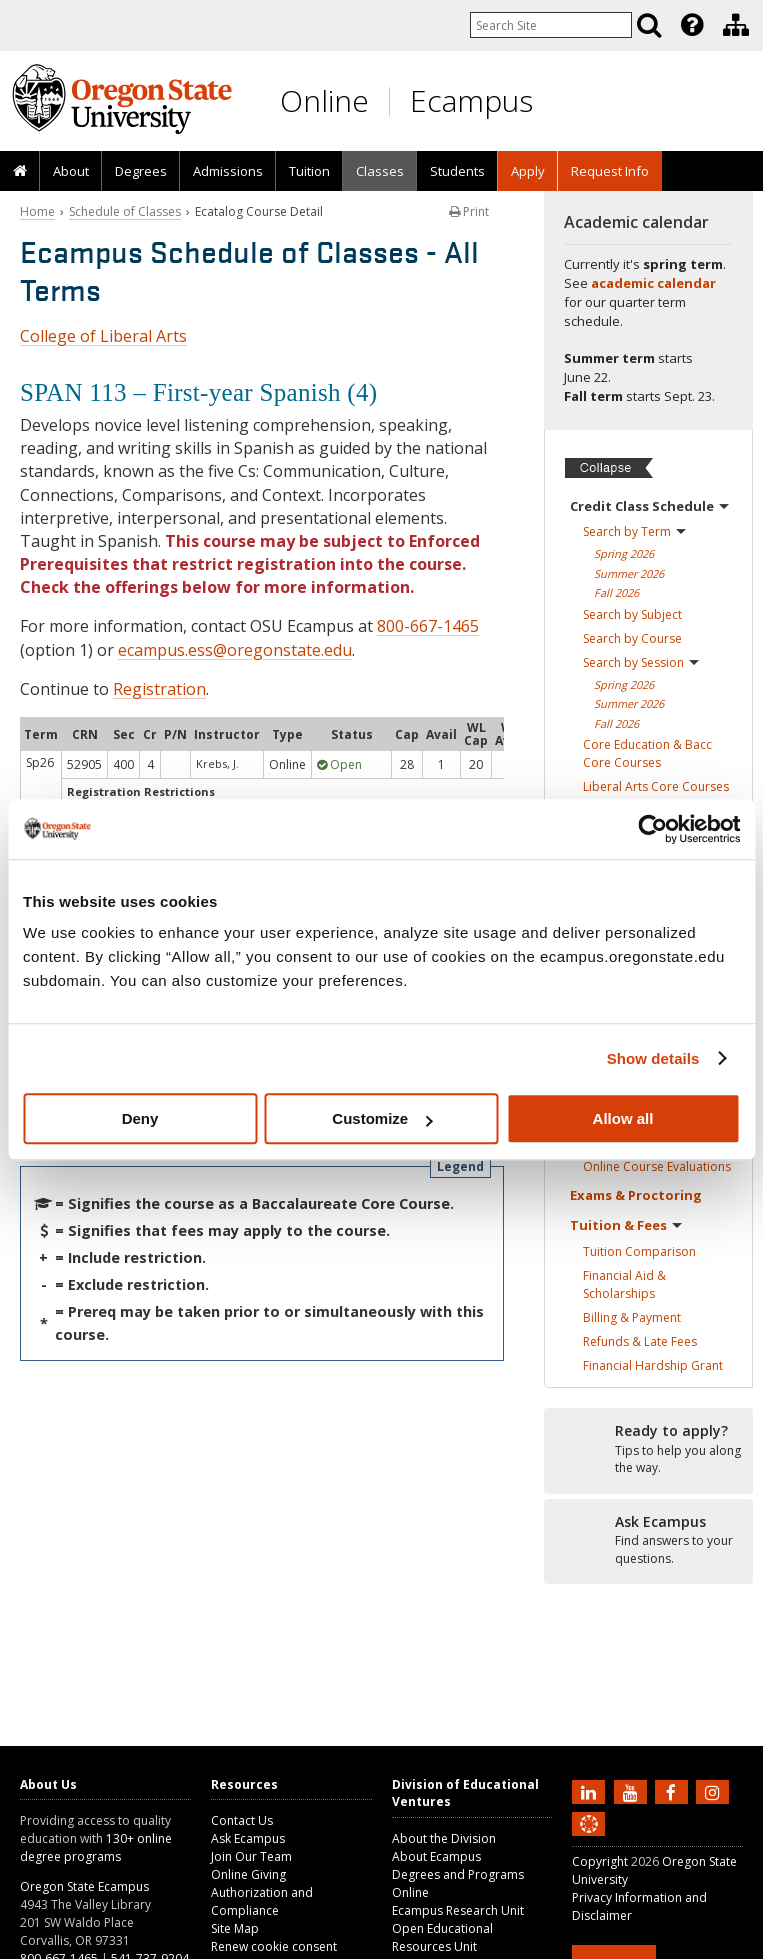 The image size is (763, 1959). What do you see at coordinates (428, 626) in the screenshot?
I see `800-667-1465` at bounding box center [428, 626].